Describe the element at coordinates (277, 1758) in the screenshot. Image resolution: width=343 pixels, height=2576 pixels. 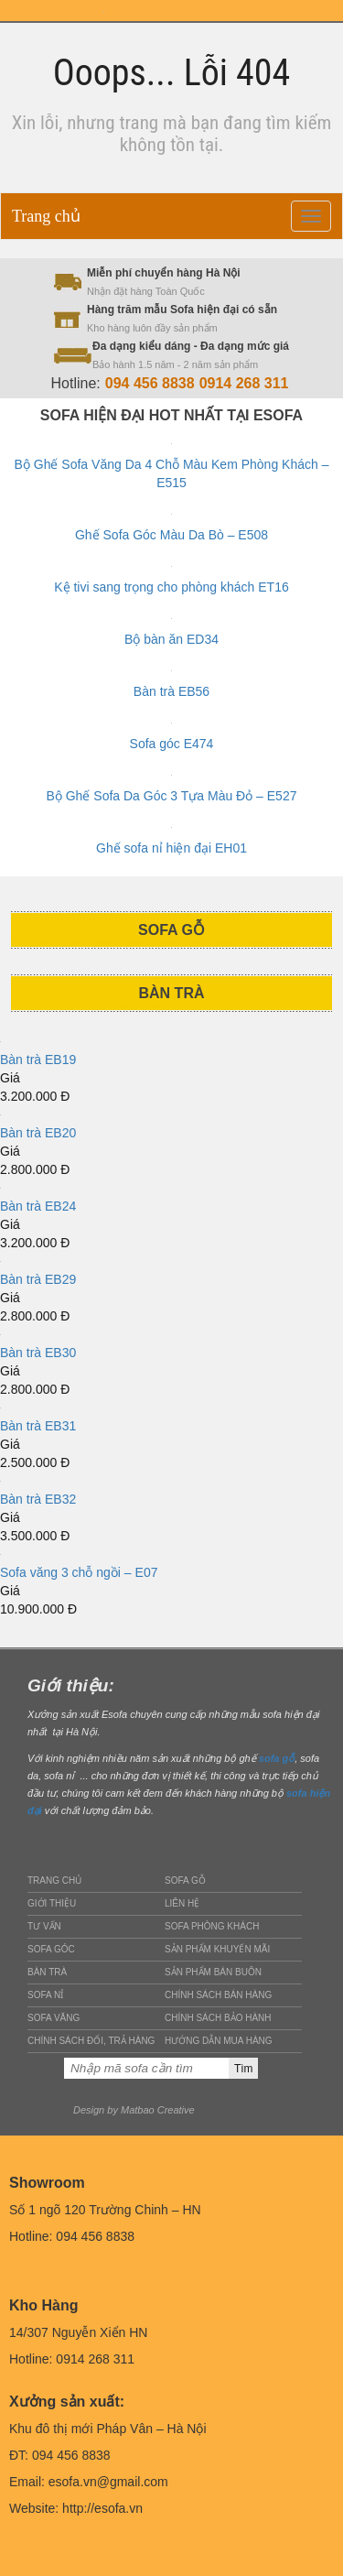
I see `sofa gỗ` at that location.